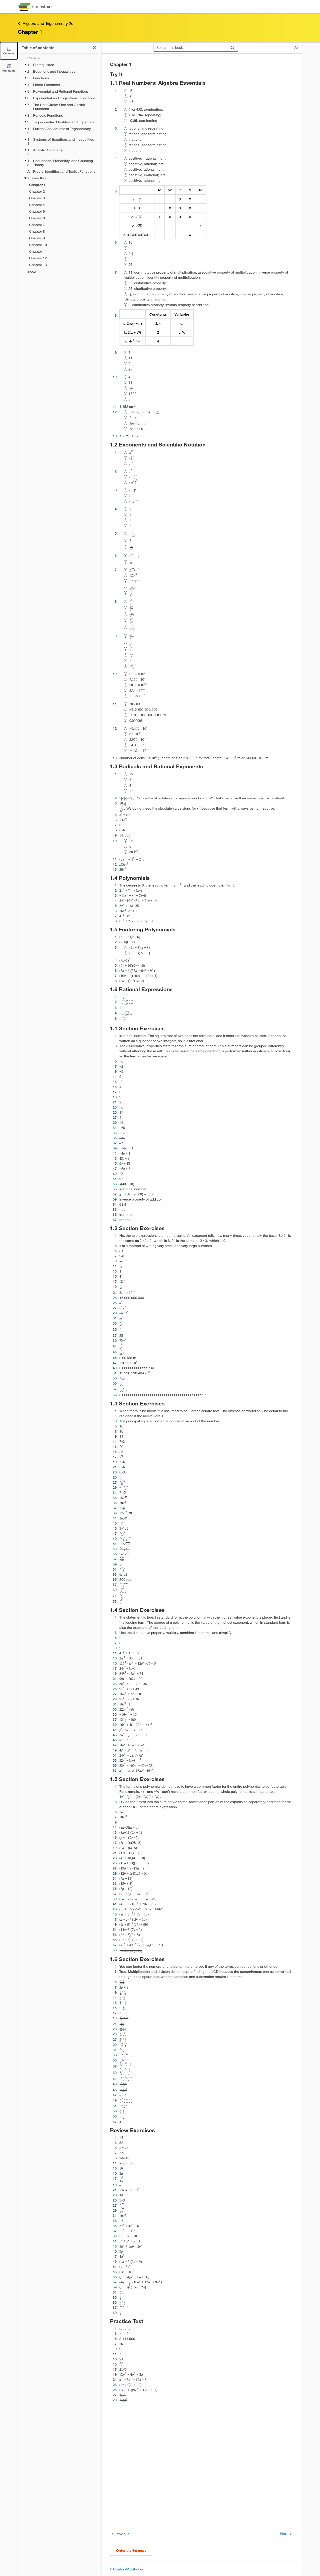 This screenshot has height=2576, width=320. What do you see at coordinates (115, 1189) in the screenshot?
I see `55 [Go to 55]` at bounding box center [115, 1189].